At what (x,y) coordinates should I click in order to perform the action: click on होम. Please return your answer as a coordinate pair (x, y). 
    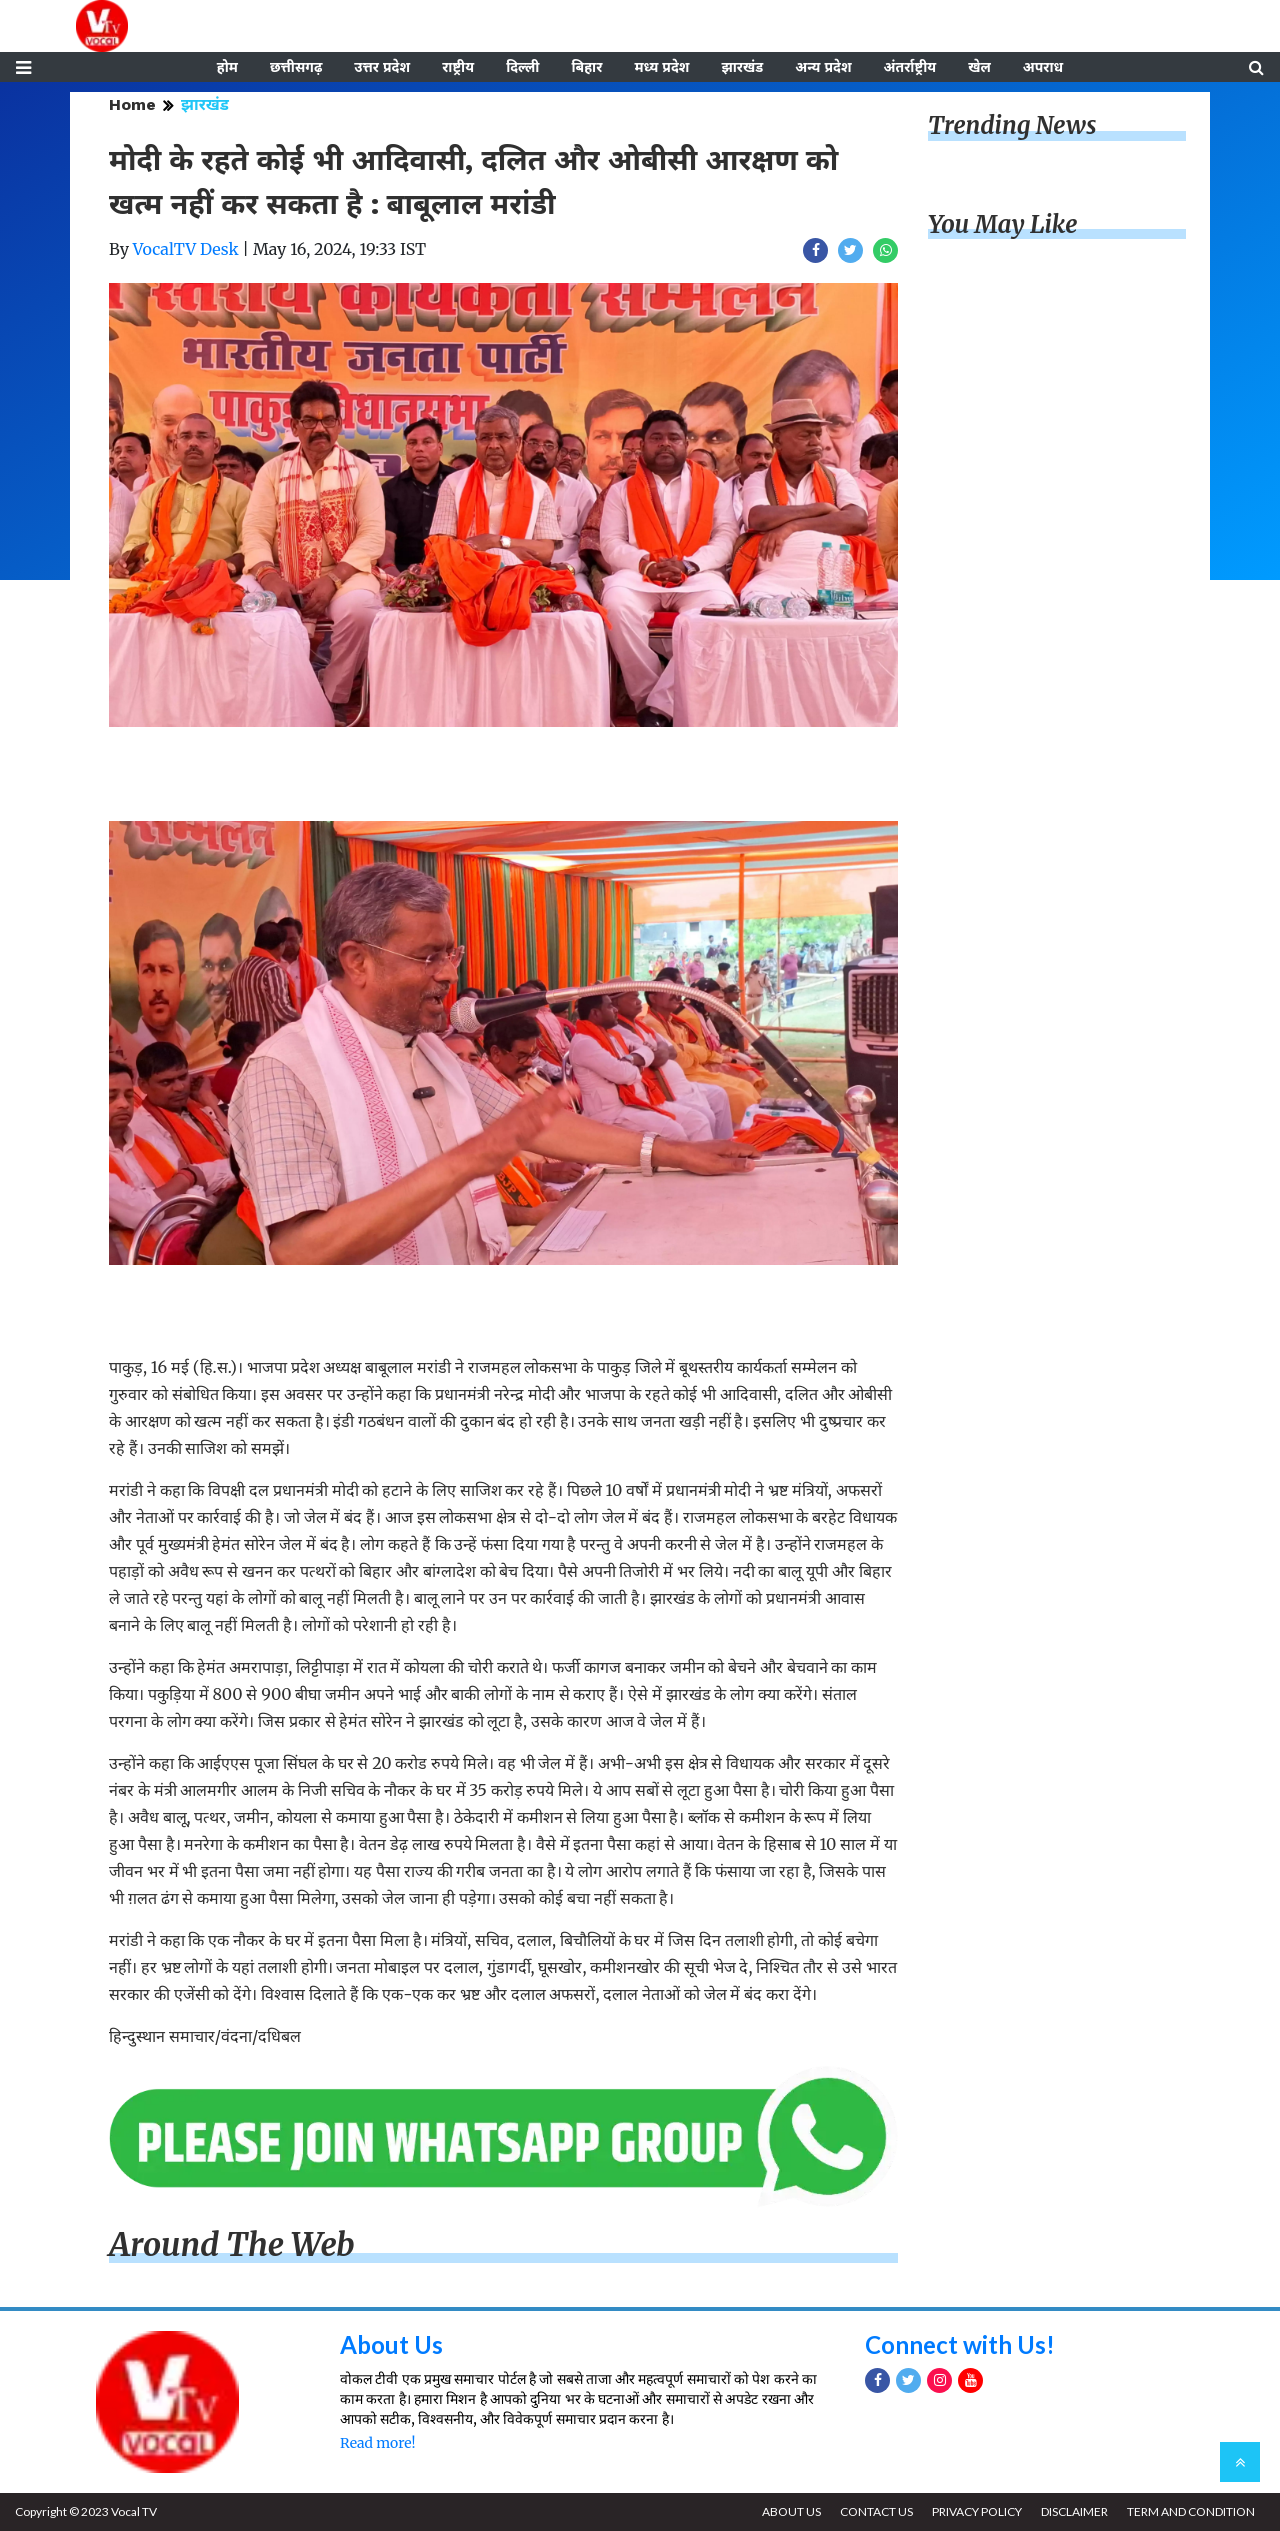
    Looking at the image, I should click on (227, 67).